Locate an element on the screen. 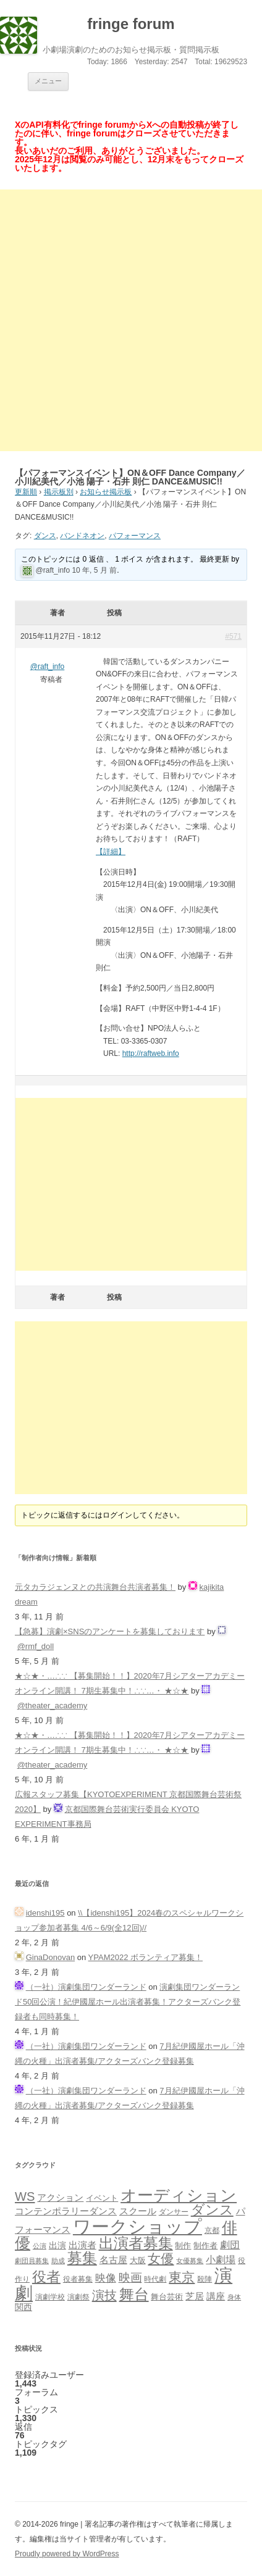 This screenshot has height=2576, width=262. 関西 is located at coordinates (23, 2307).